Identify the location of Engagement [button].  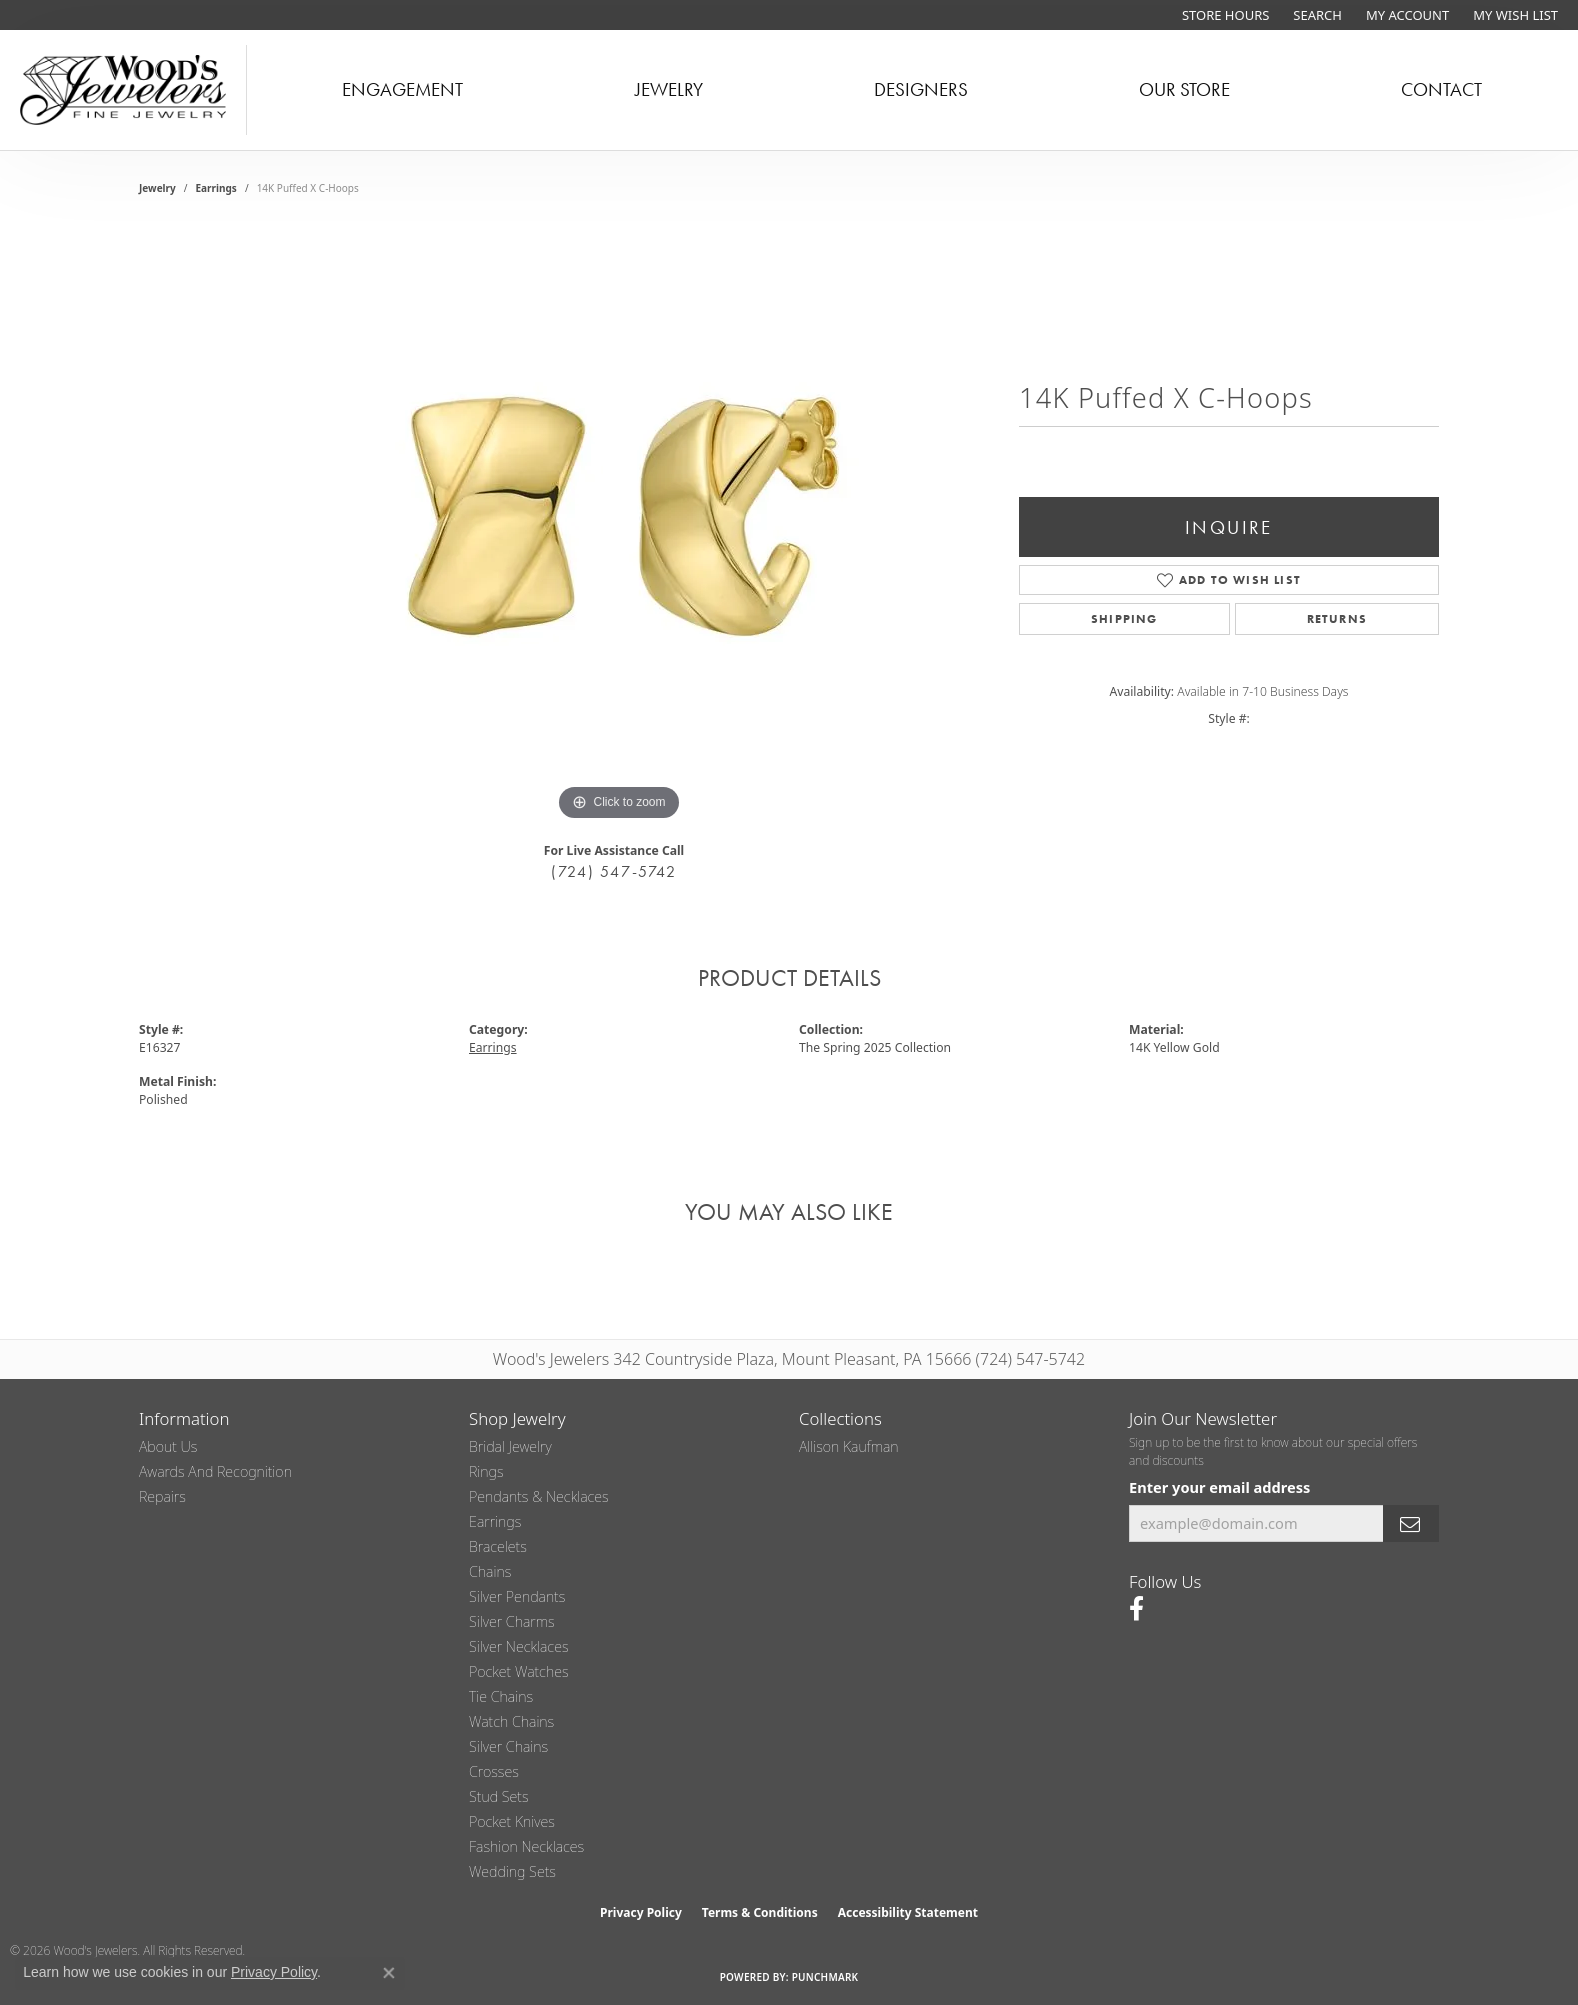
(402, 89).